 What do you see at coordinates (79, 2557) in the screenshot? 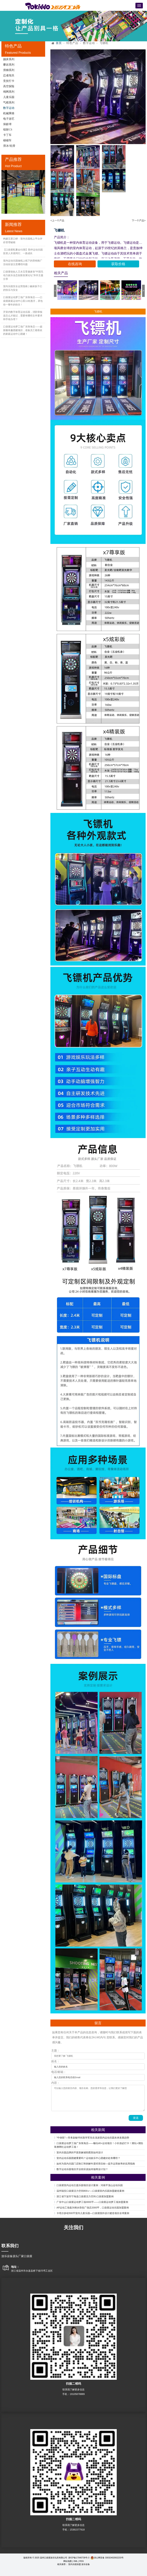
I see `浙ICP备17040739号-3` at bounding box center [79, 2557].